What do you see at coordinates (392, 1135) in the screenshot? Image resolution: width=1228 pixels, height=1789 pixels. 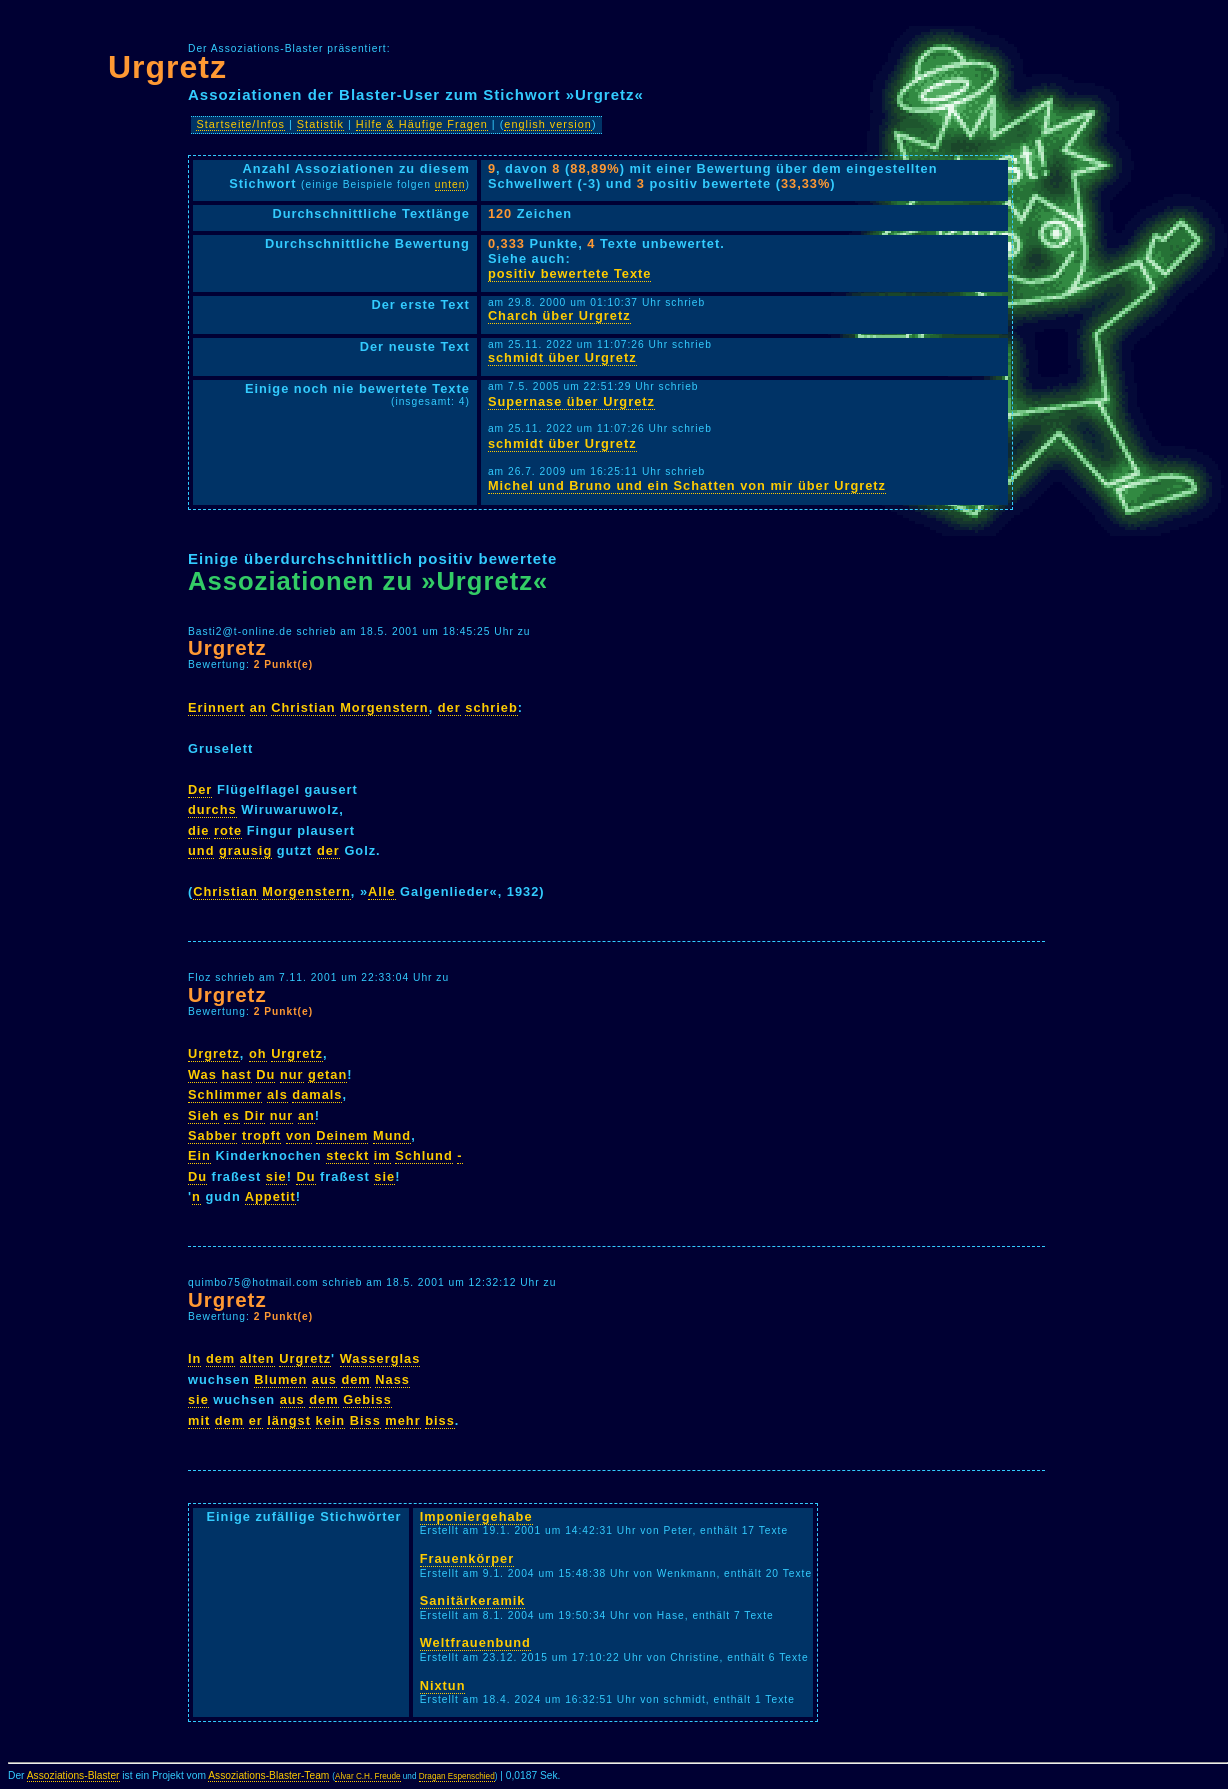 I see `Mund` at bounding box center [392, 1135].